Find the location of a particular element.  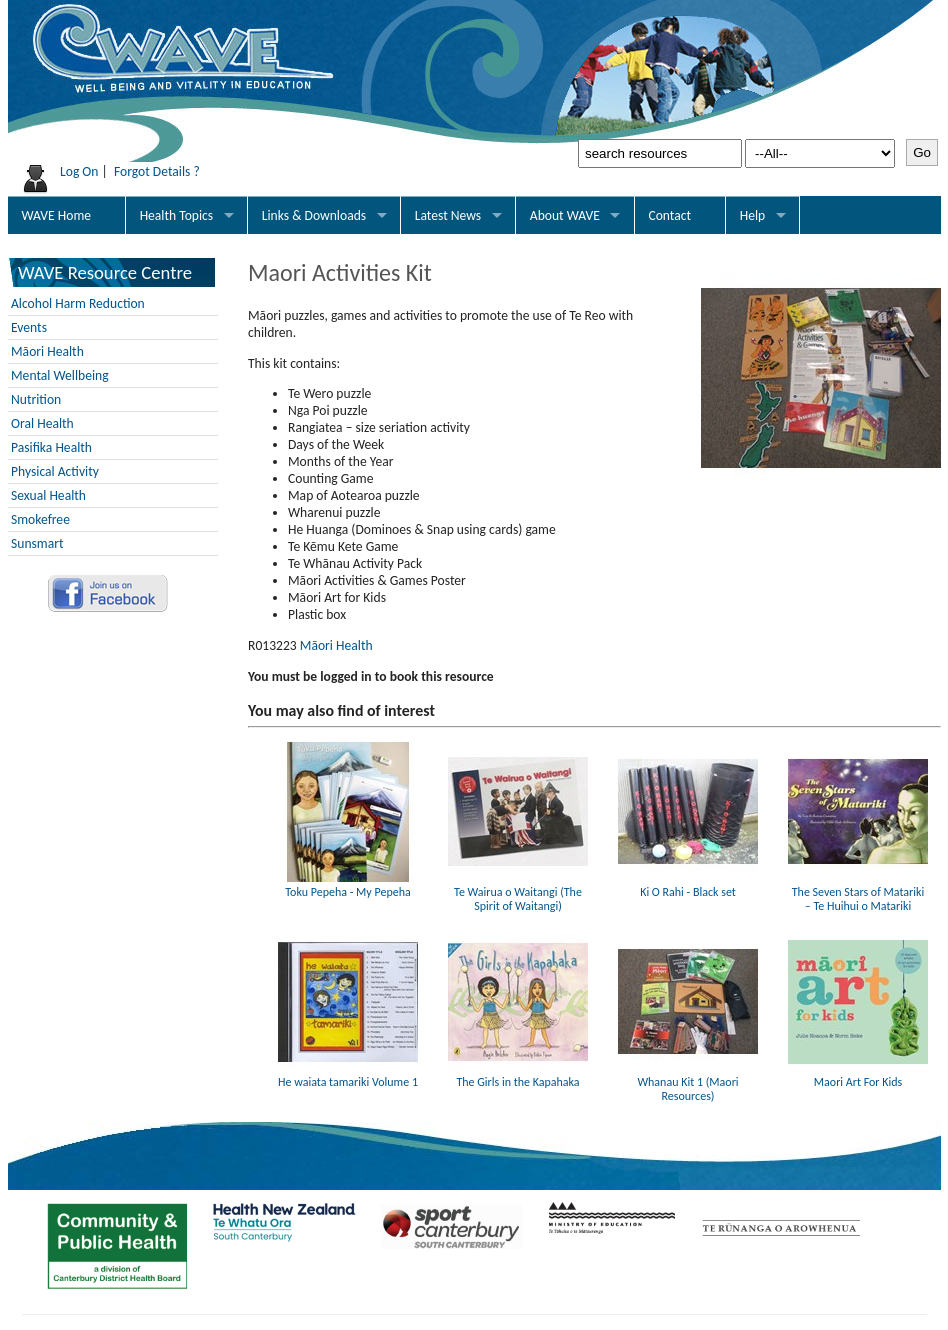

Help is located at coordinates (753, 215).